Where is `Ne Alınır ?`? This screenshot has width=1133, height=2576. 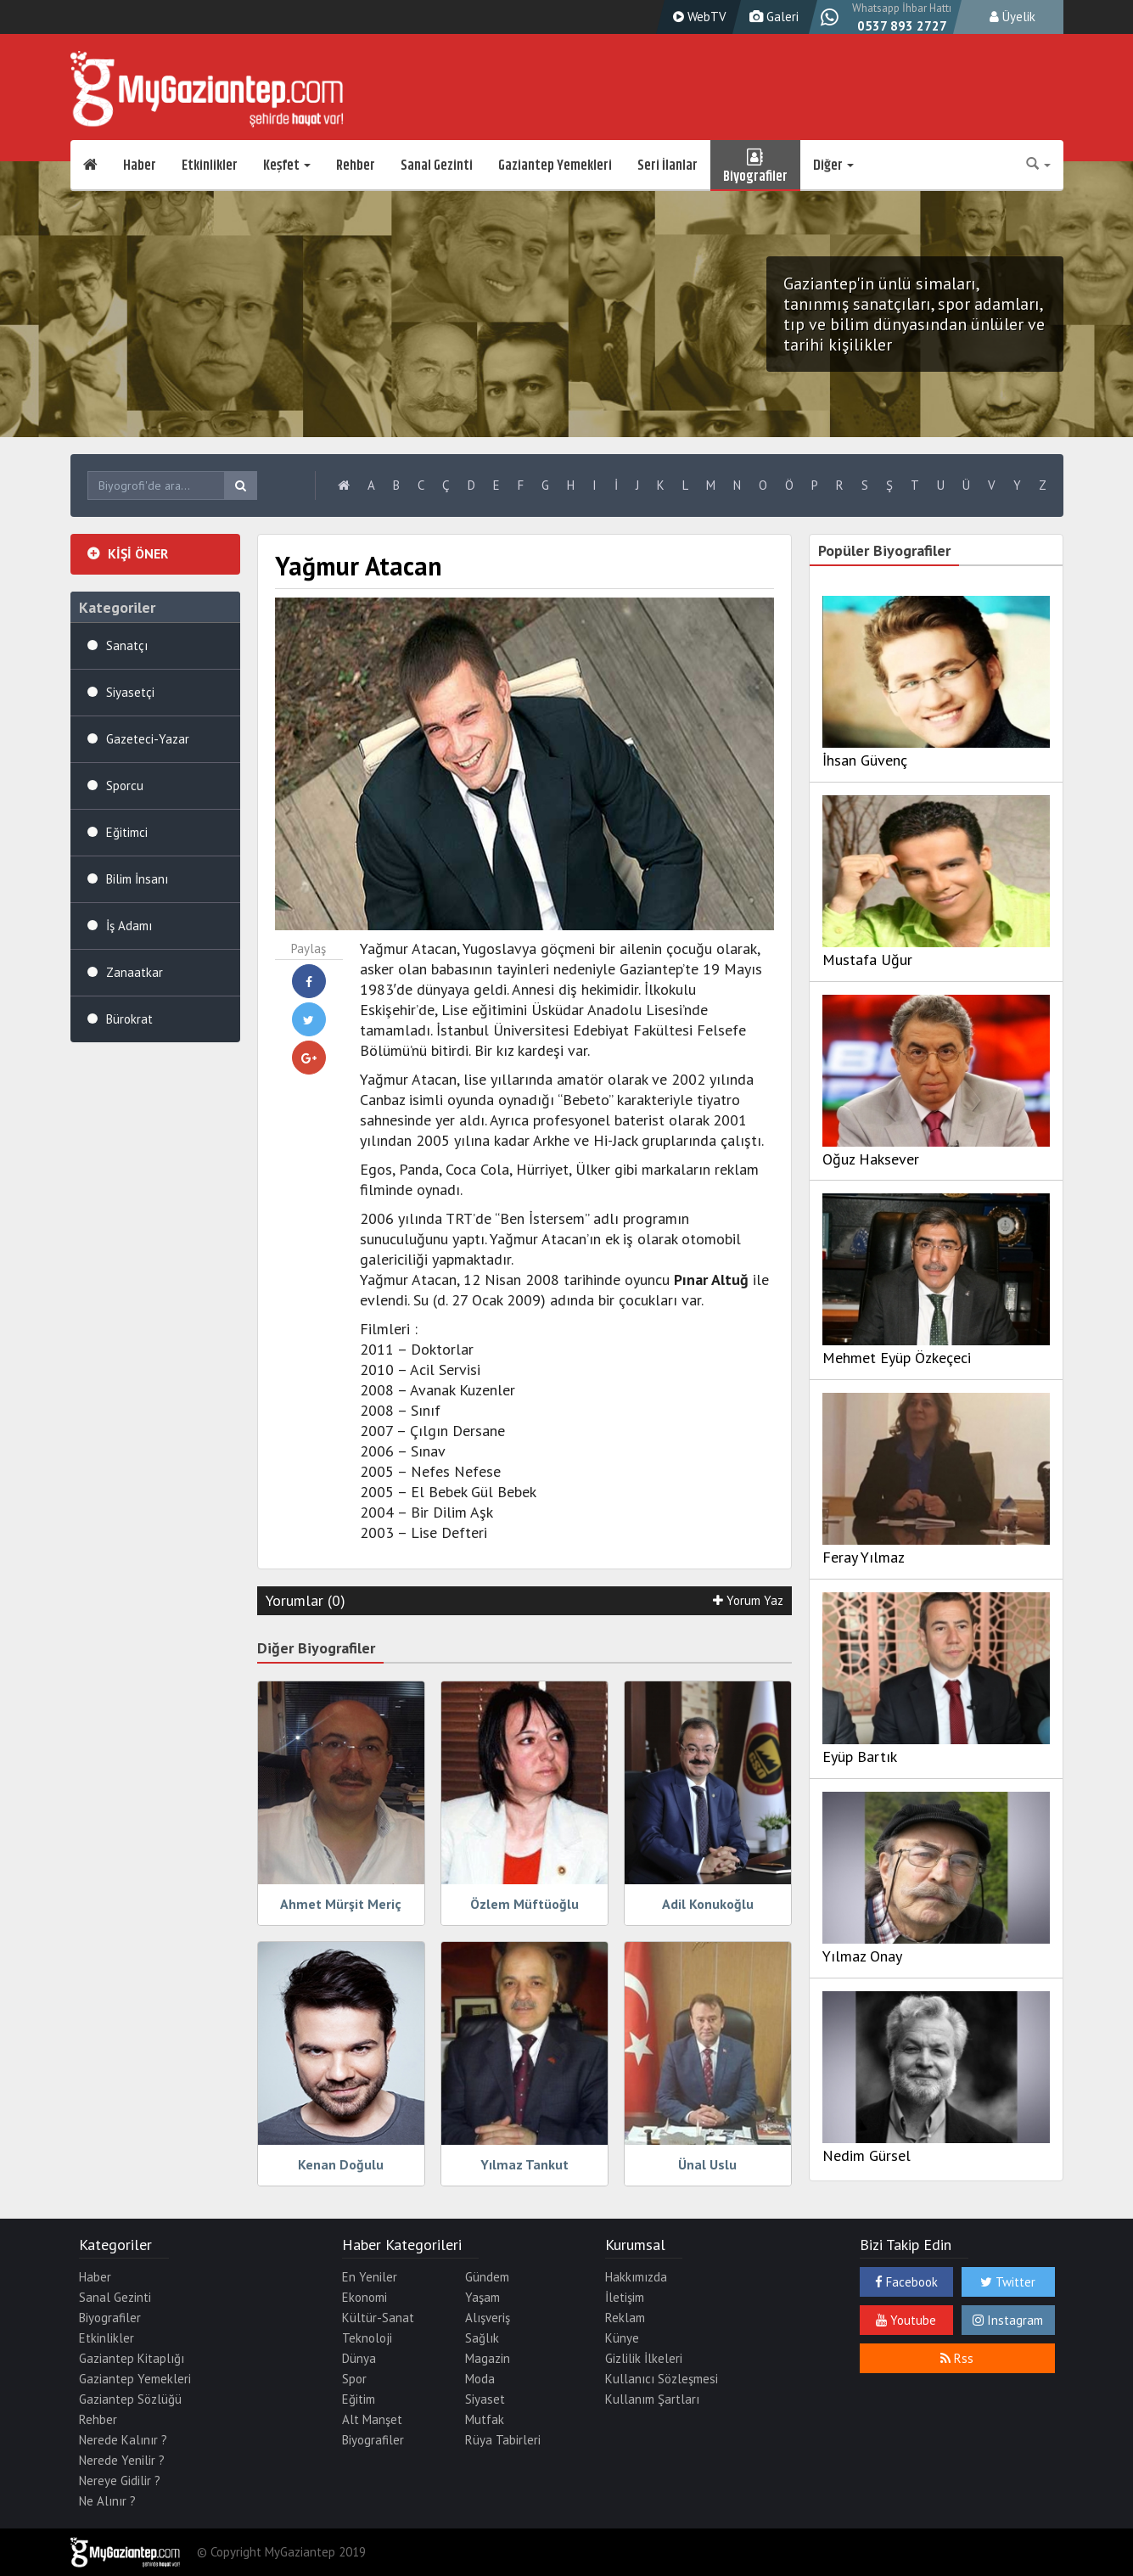 Ne Alınır ? is located at coordinates (107, 2501).